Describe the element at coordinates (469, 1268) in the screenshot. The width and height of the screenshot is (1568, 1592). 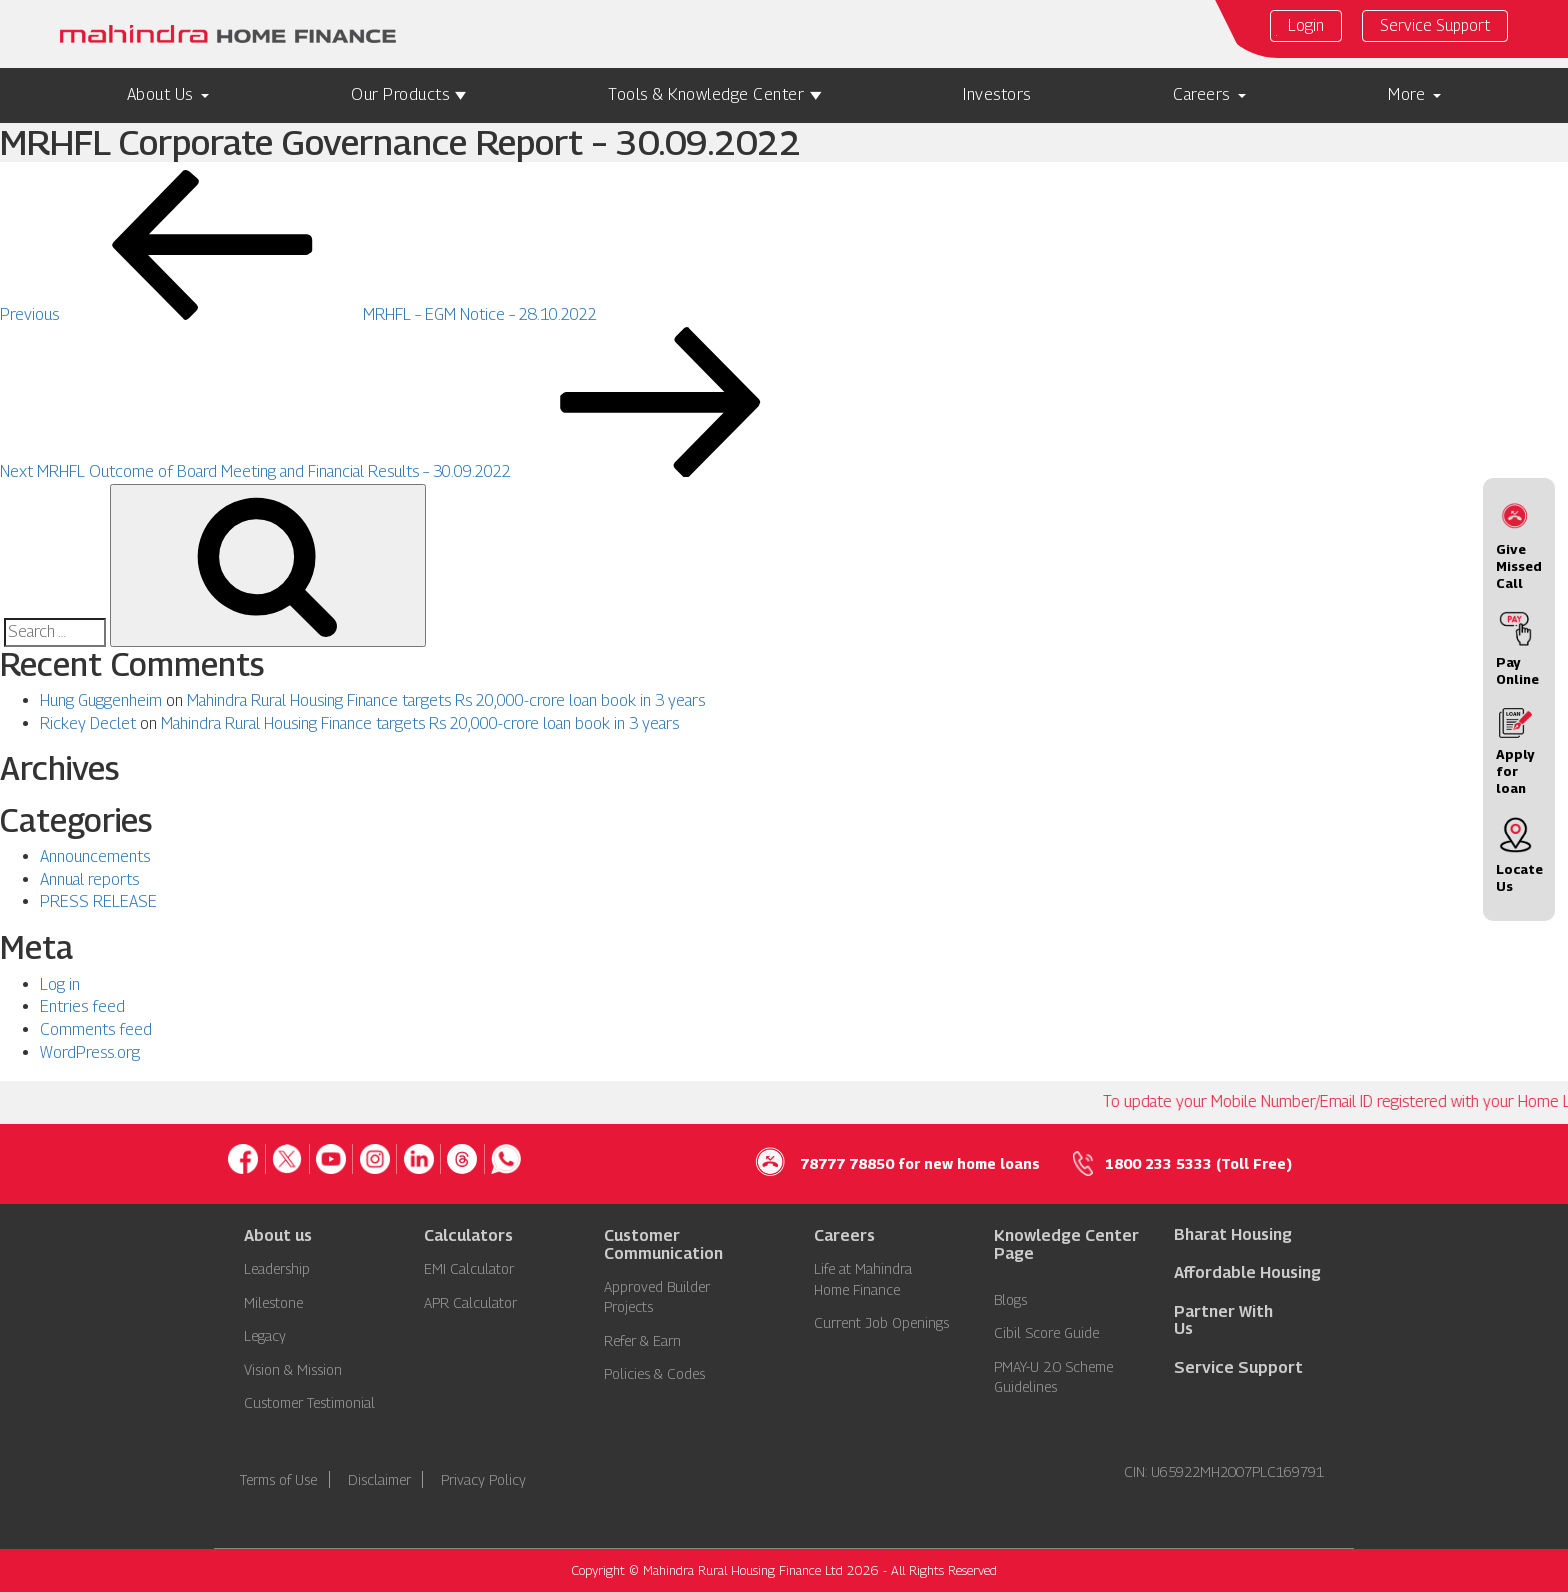
I see `EMI Calculator` at that location.